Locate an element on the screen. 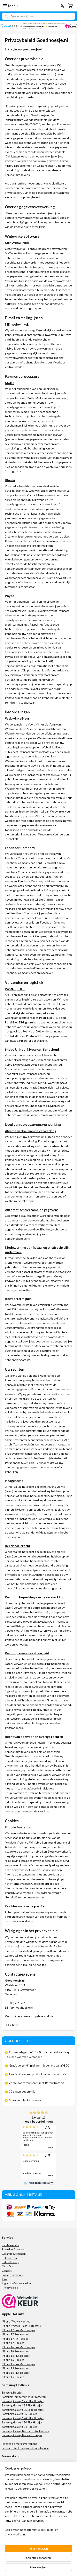  Samsung Hoesjes is located at coordinates (12, 2392).